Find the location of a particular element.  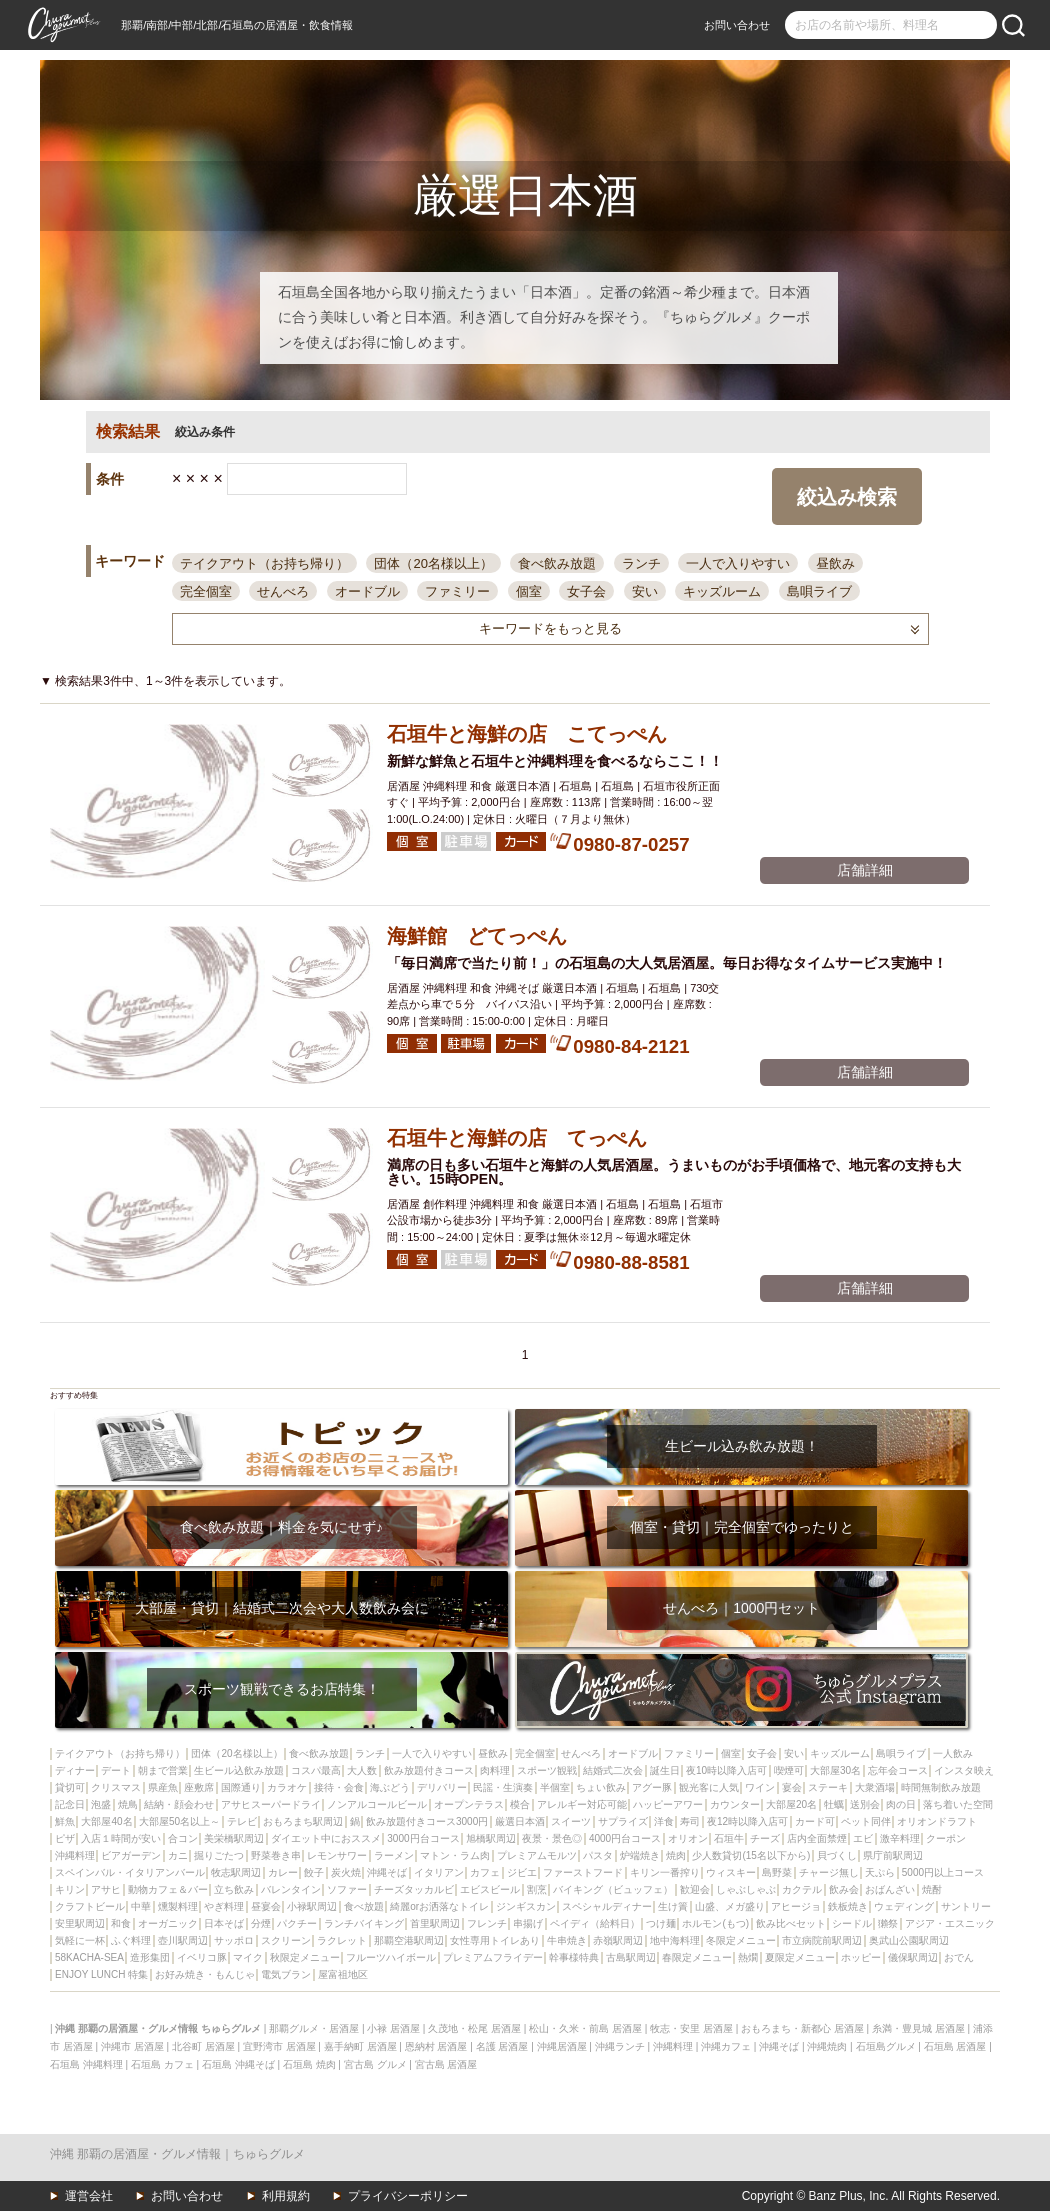

石垣島 焼肉 is located at coordinates (309, 2064).